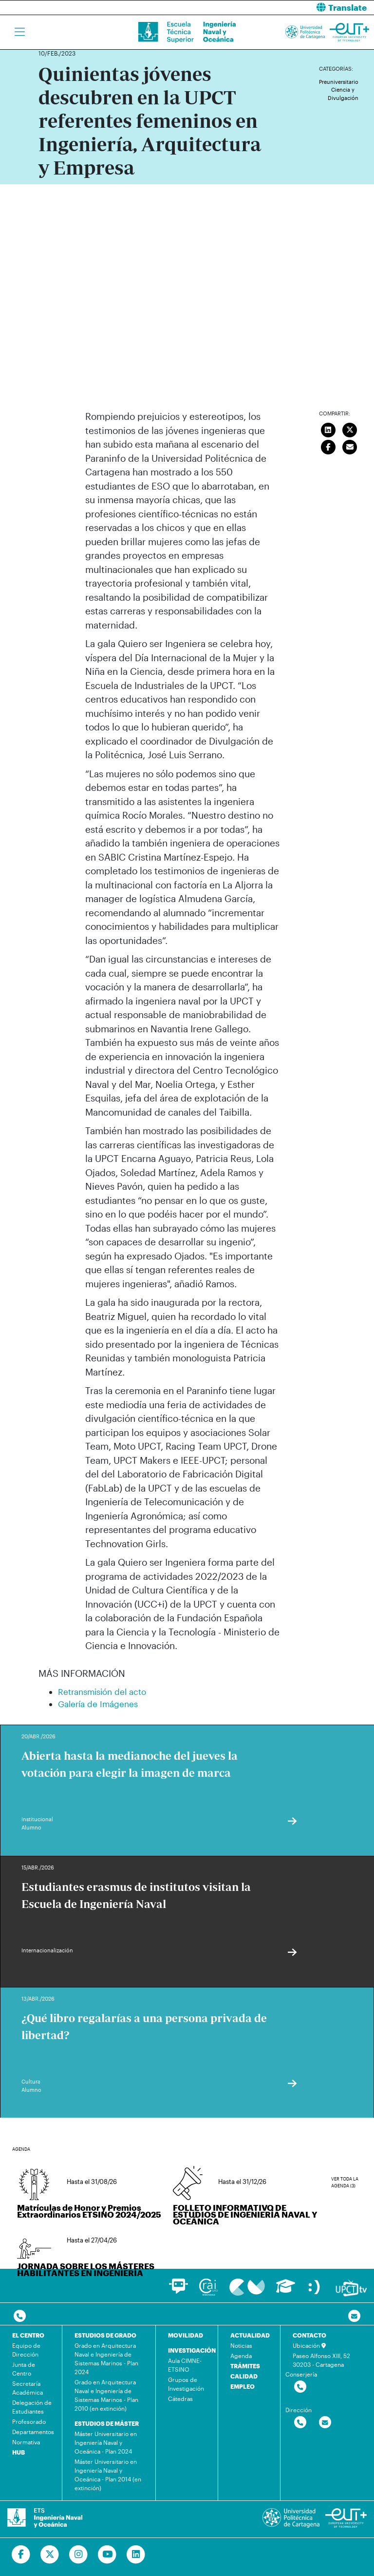 The image size is (374, 2576). What do you see at coordinates (18, 2452) in the screenshot?
I see `HUB` at bounding box center [18, 2452].